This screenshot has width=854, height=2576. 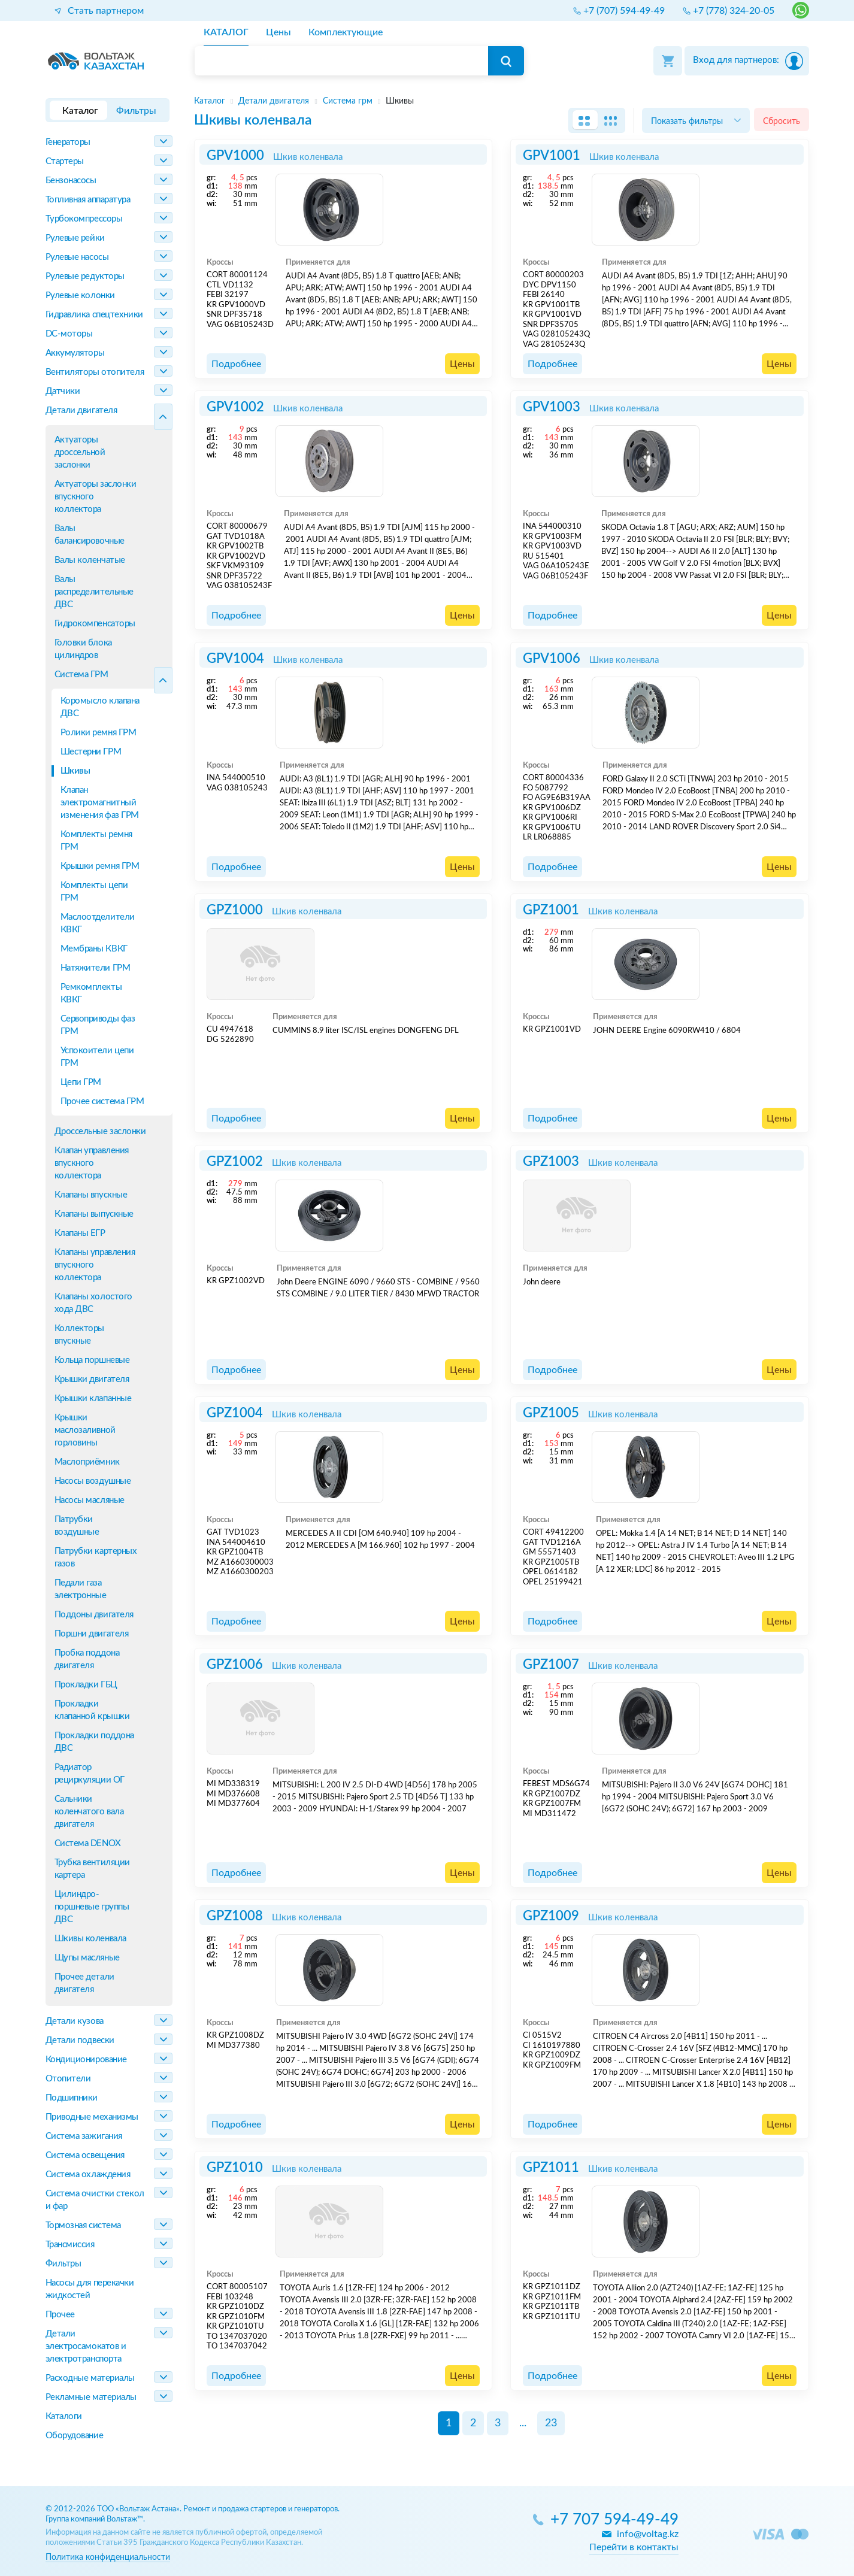 I want to click on Тормозная система, so click(x=83, y=2225).